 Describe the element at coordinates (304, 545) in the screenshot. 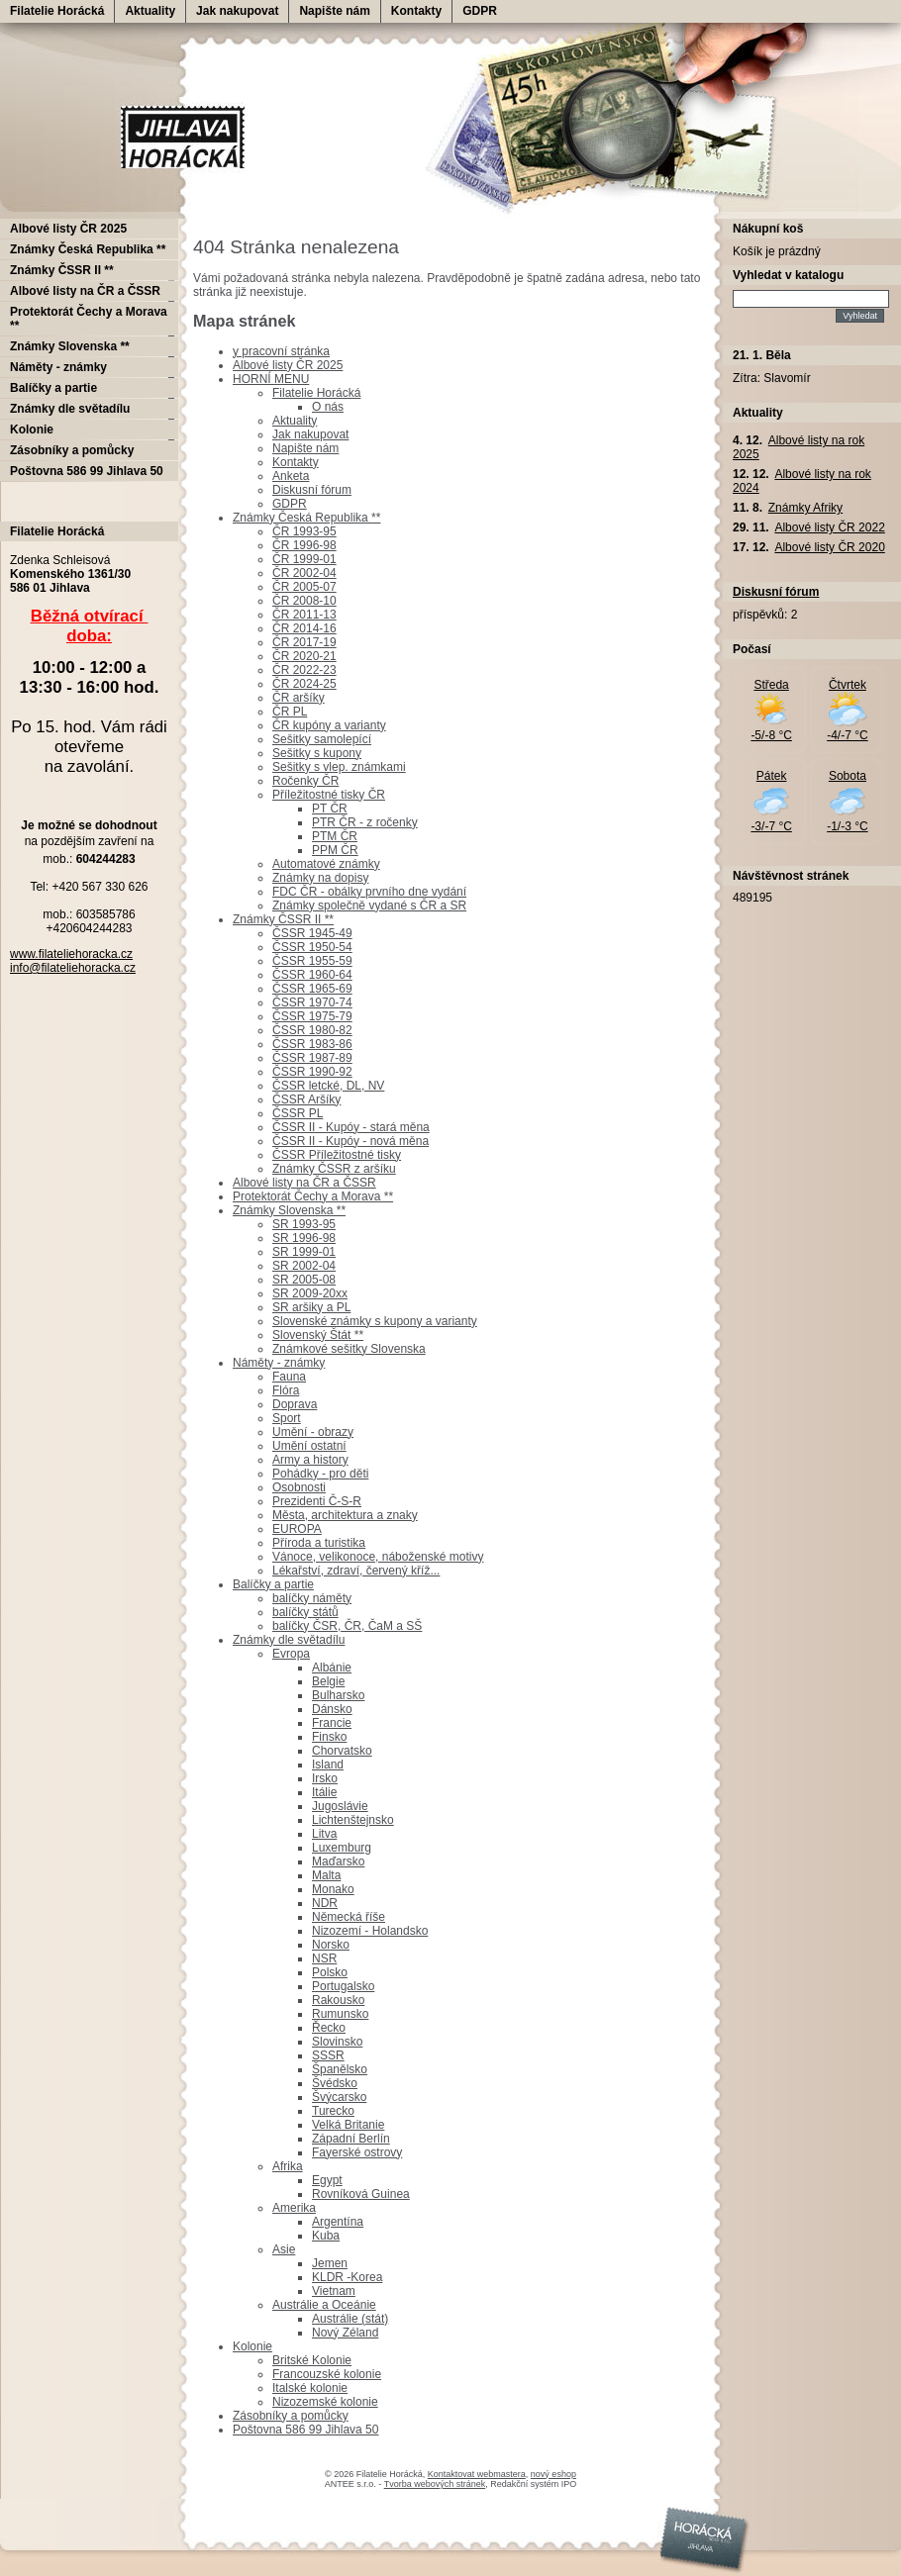

I see `ČR 1996-98` at that location.